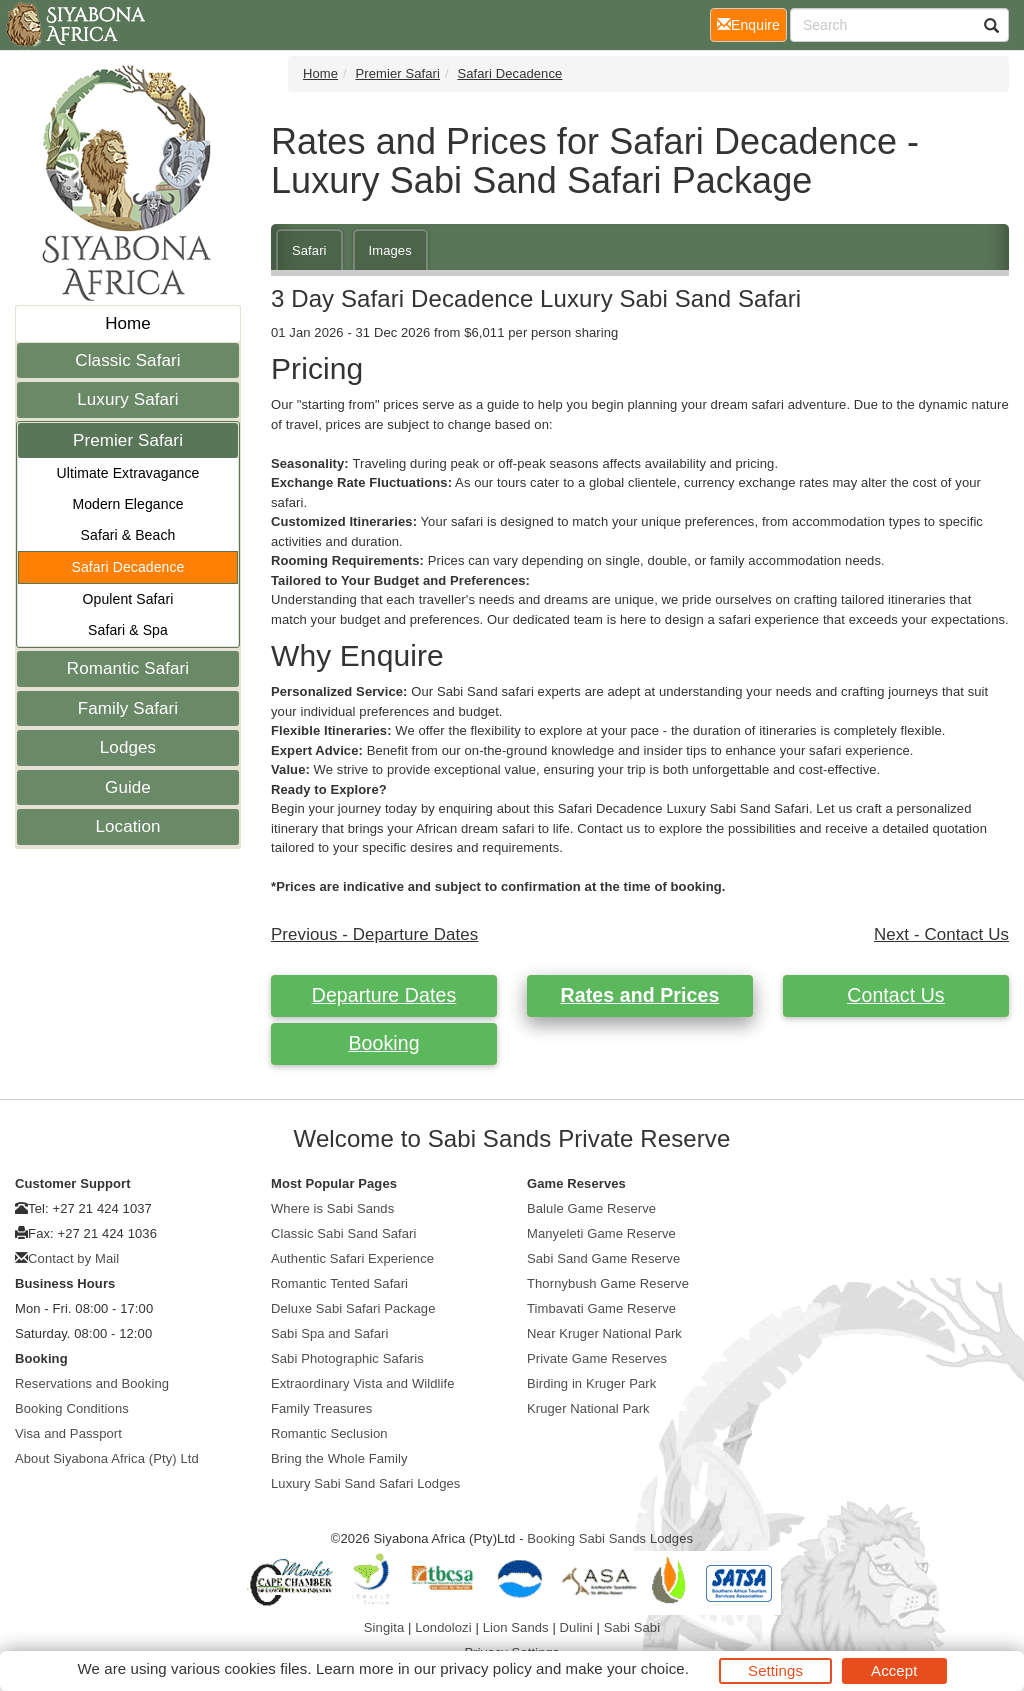 The width and height of the screenshot is (1024, 1691). Describe the element at coordinates (128, 668) in the screenshot. I see `Romantic Safari` at that location.